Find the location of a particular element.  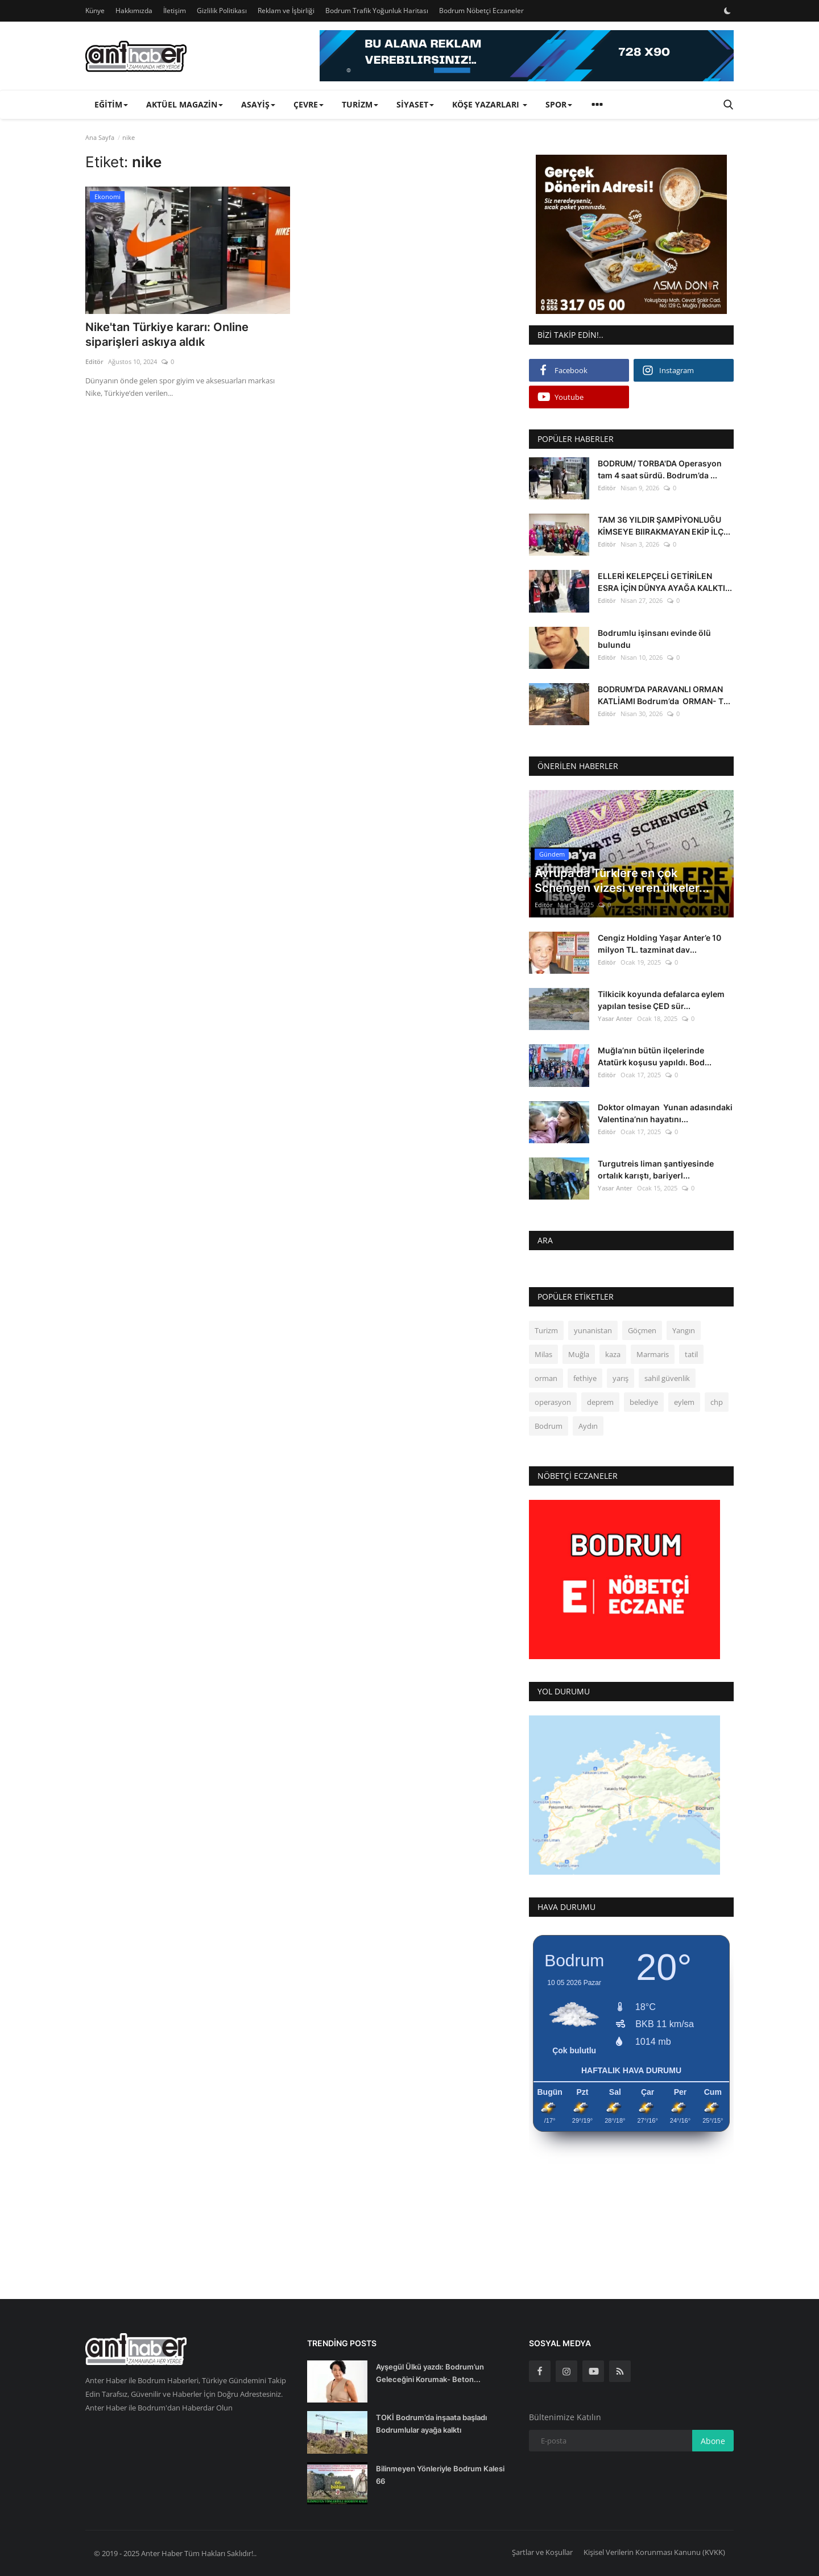

Şartlar ve Koşullar is located at coordinates (542, 2552).